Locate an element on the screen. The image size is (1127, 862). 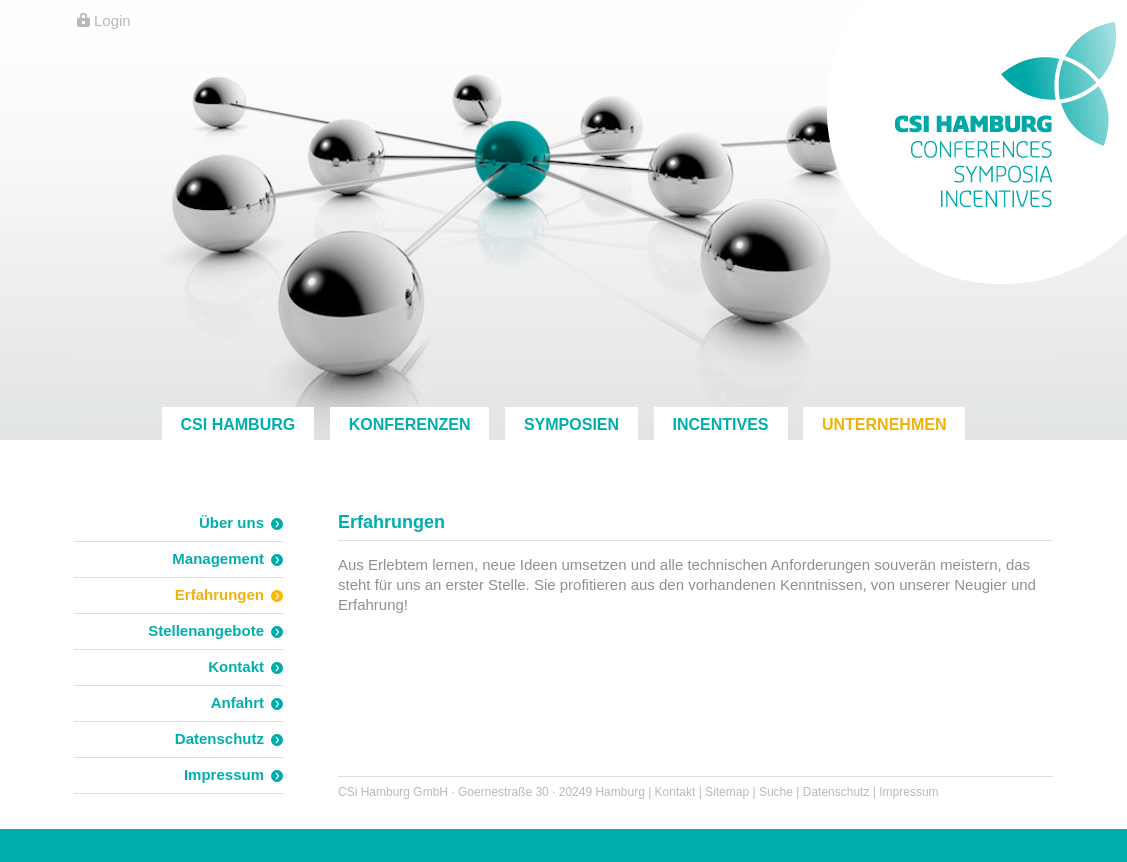
Symposien is located at coordinates (571, 424).